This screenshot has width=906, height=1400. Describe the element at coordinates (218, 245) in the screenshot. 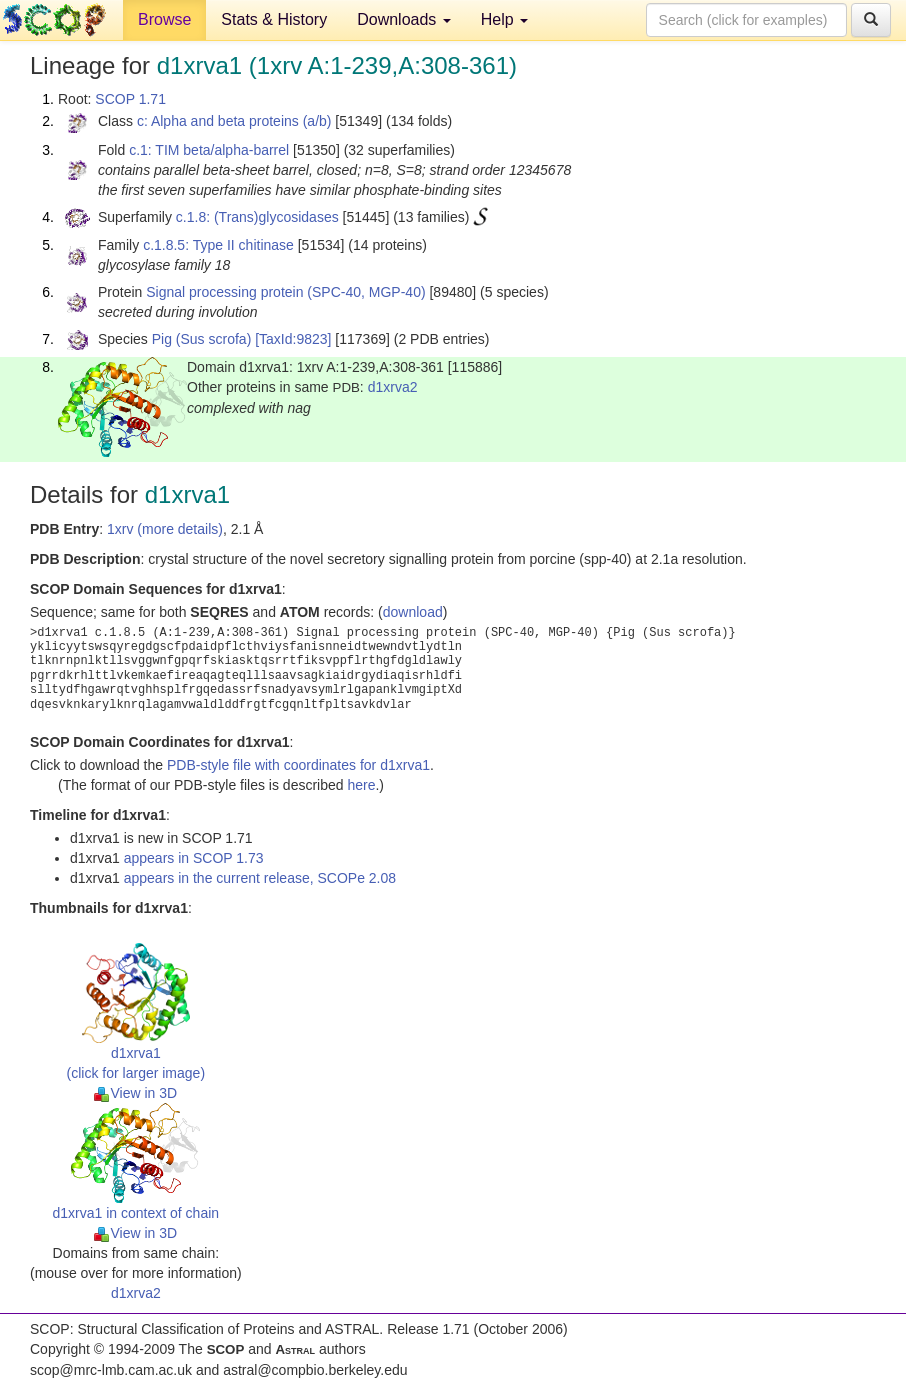

I see `c.1.8.5: Type II chitinase` at that location.